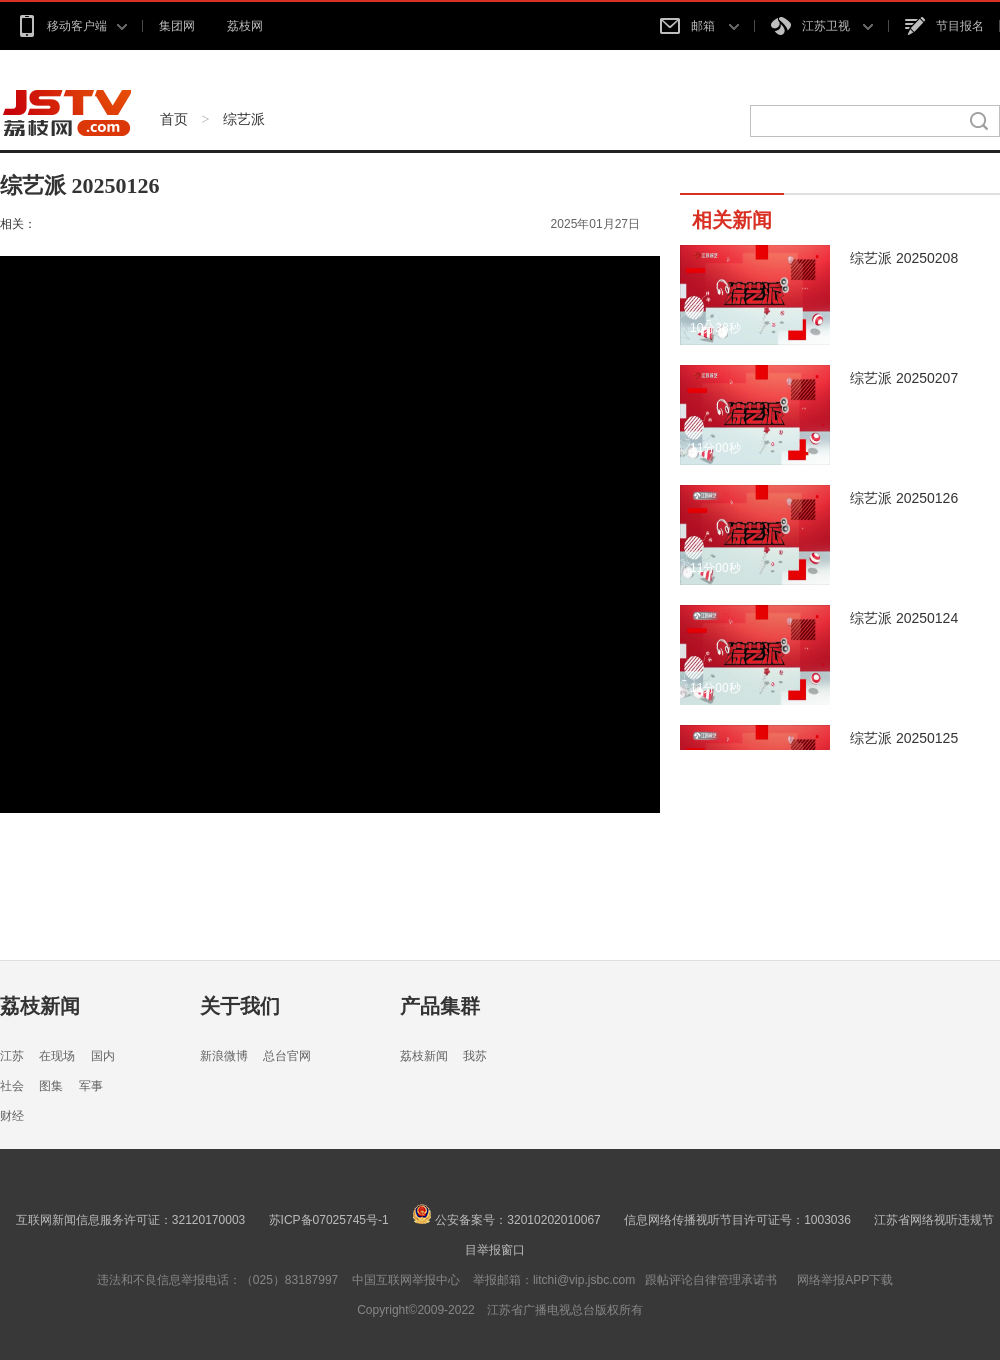 This screenshot has width=1000, height=1360. What do you see at coordinates (287, 1056) in the screenshot?
I see `总台官网` at bounding box center [287, 1056].